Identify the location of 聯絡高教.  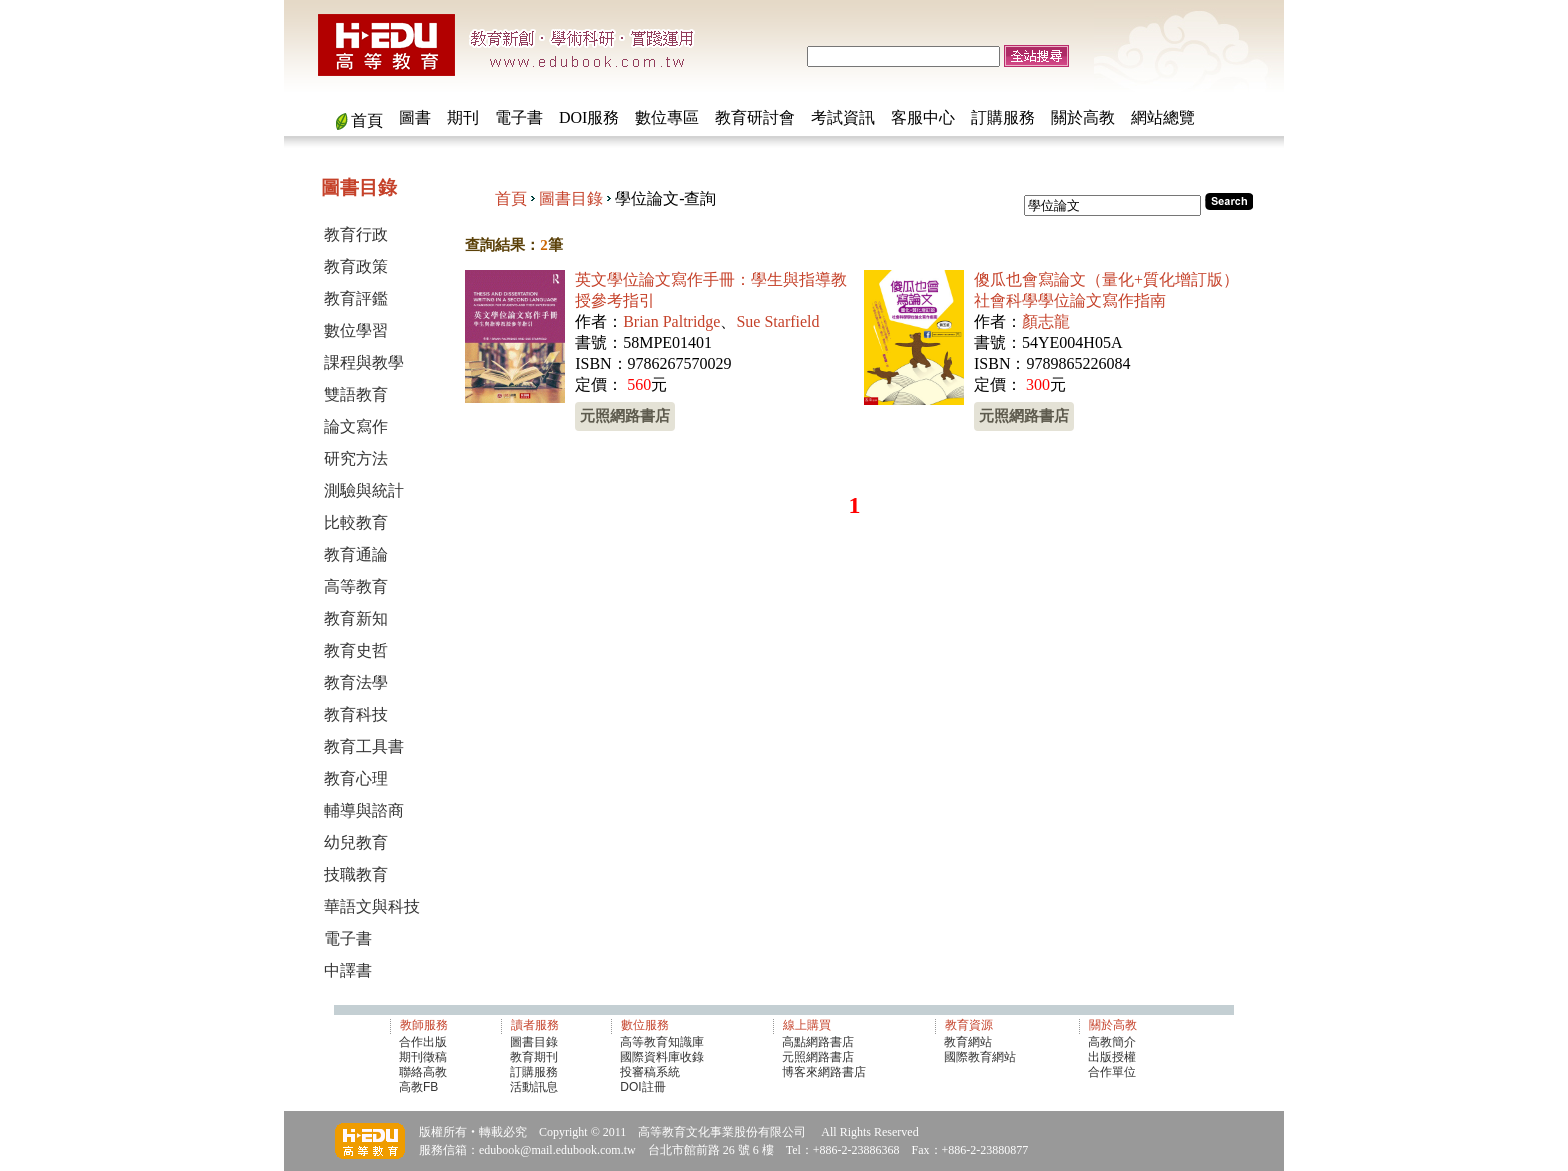
(423, 1072).